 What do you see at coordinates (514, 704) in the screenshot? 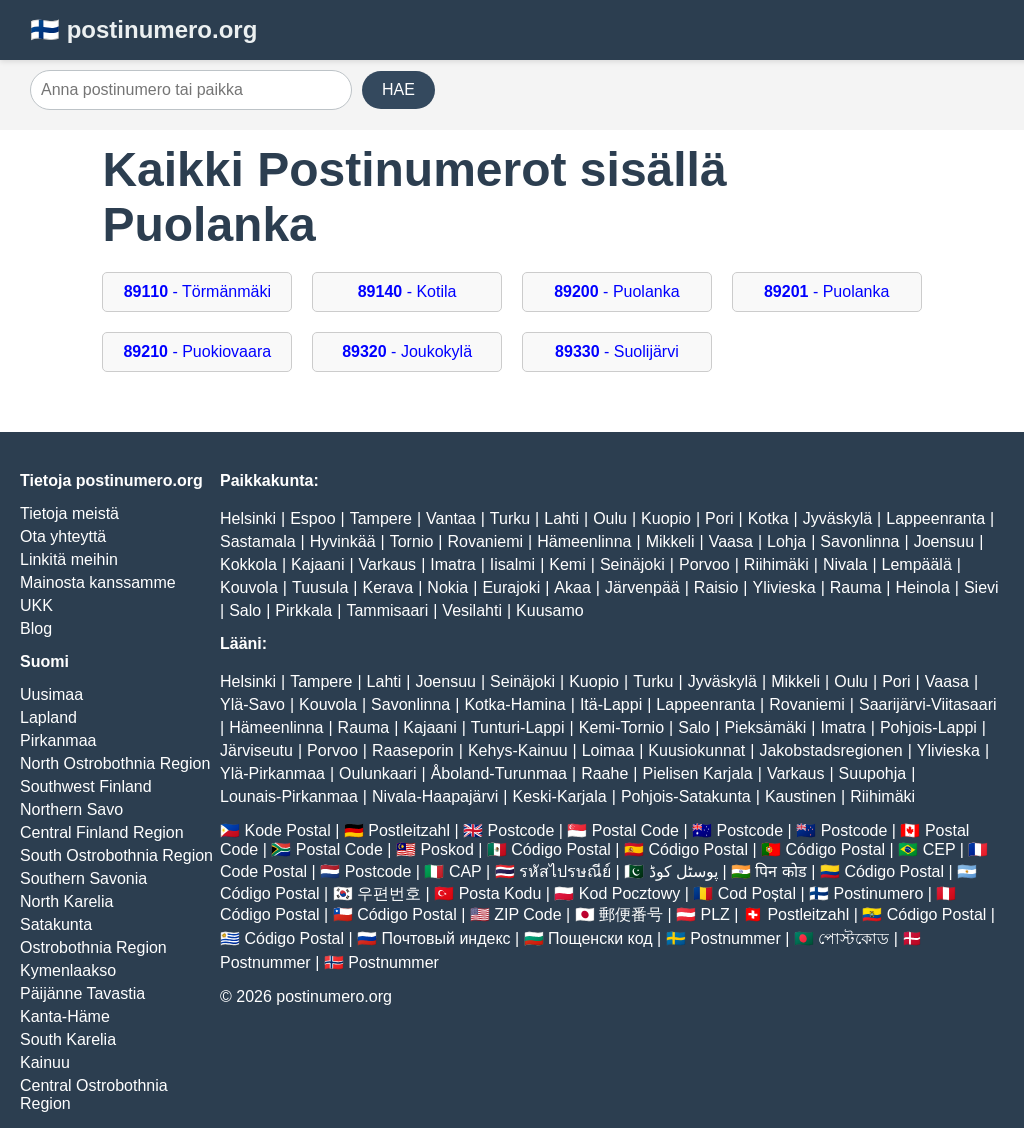
I see `Kotka-Hamina` at bounding box center [514, 704].